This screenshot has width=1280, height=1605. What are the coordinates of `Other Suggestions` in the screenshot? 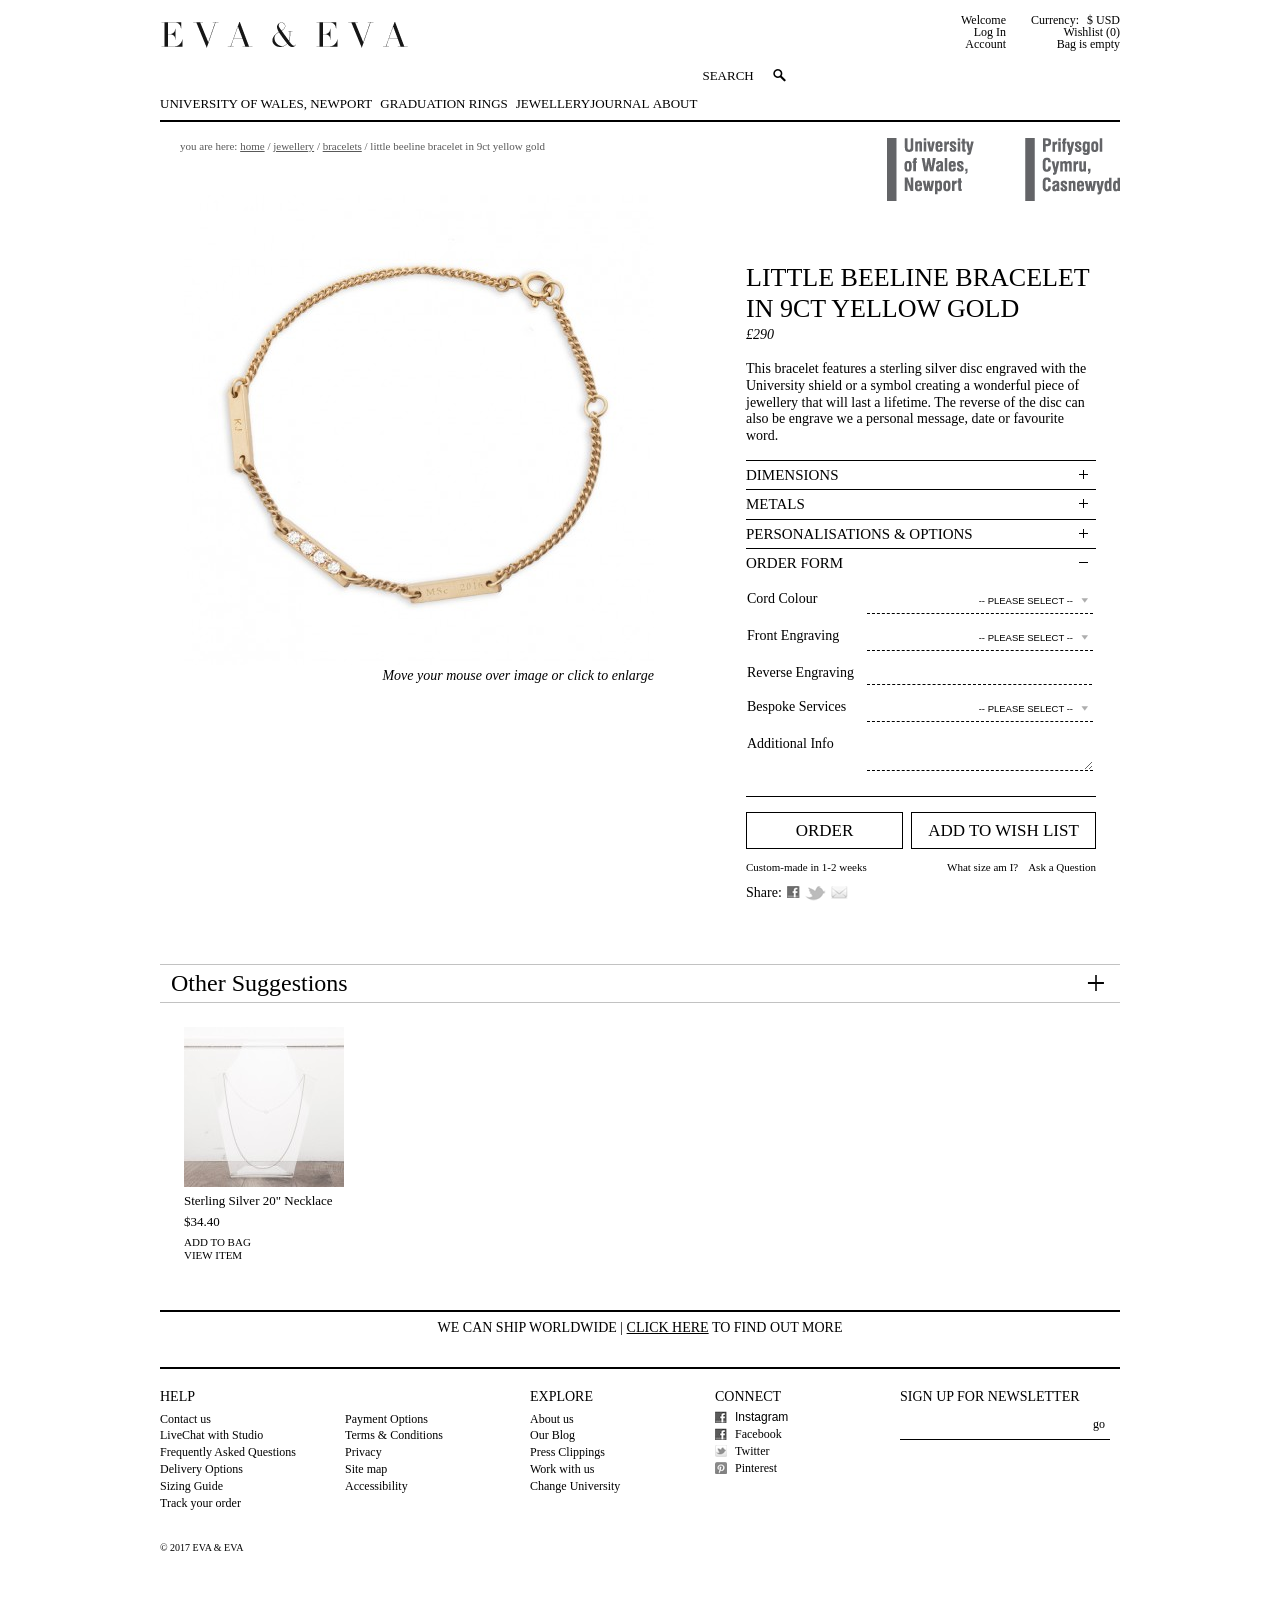 It's located at (259, 983).